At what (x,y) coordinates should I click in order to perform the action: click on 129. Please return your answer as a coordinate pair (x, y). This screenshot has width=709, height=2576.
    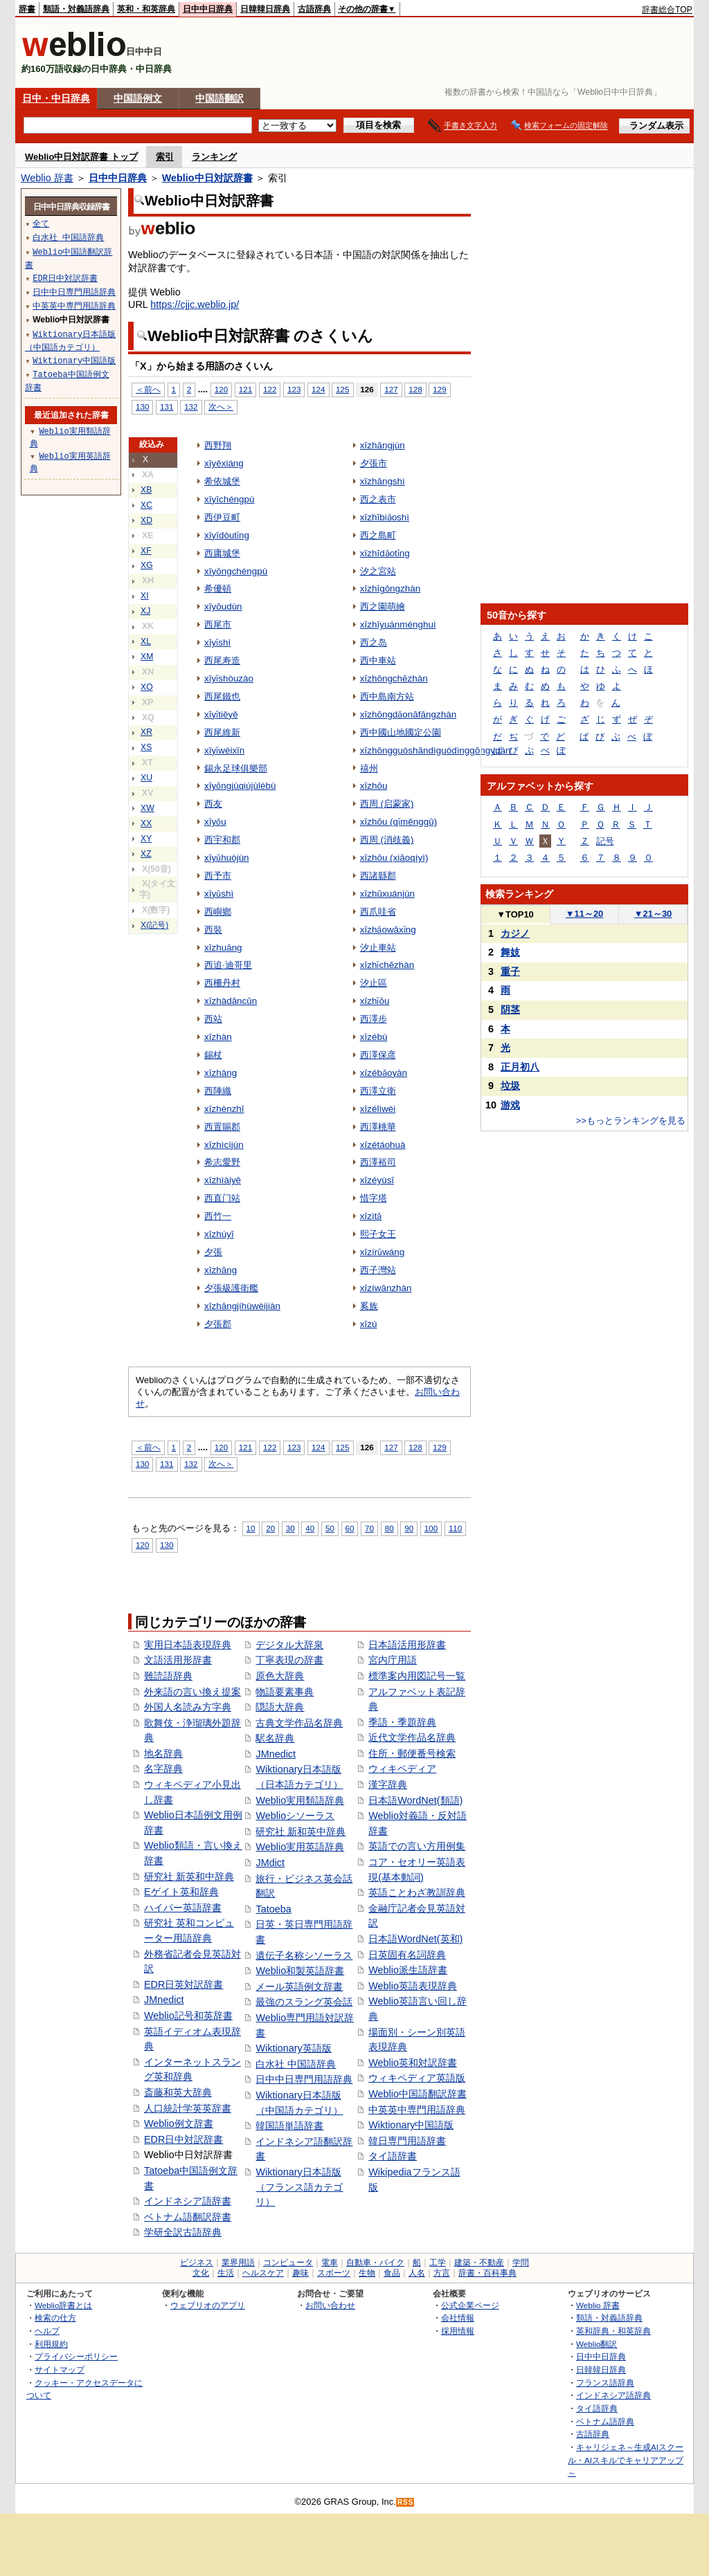
    Looking at the image, I should click on (439, 389).